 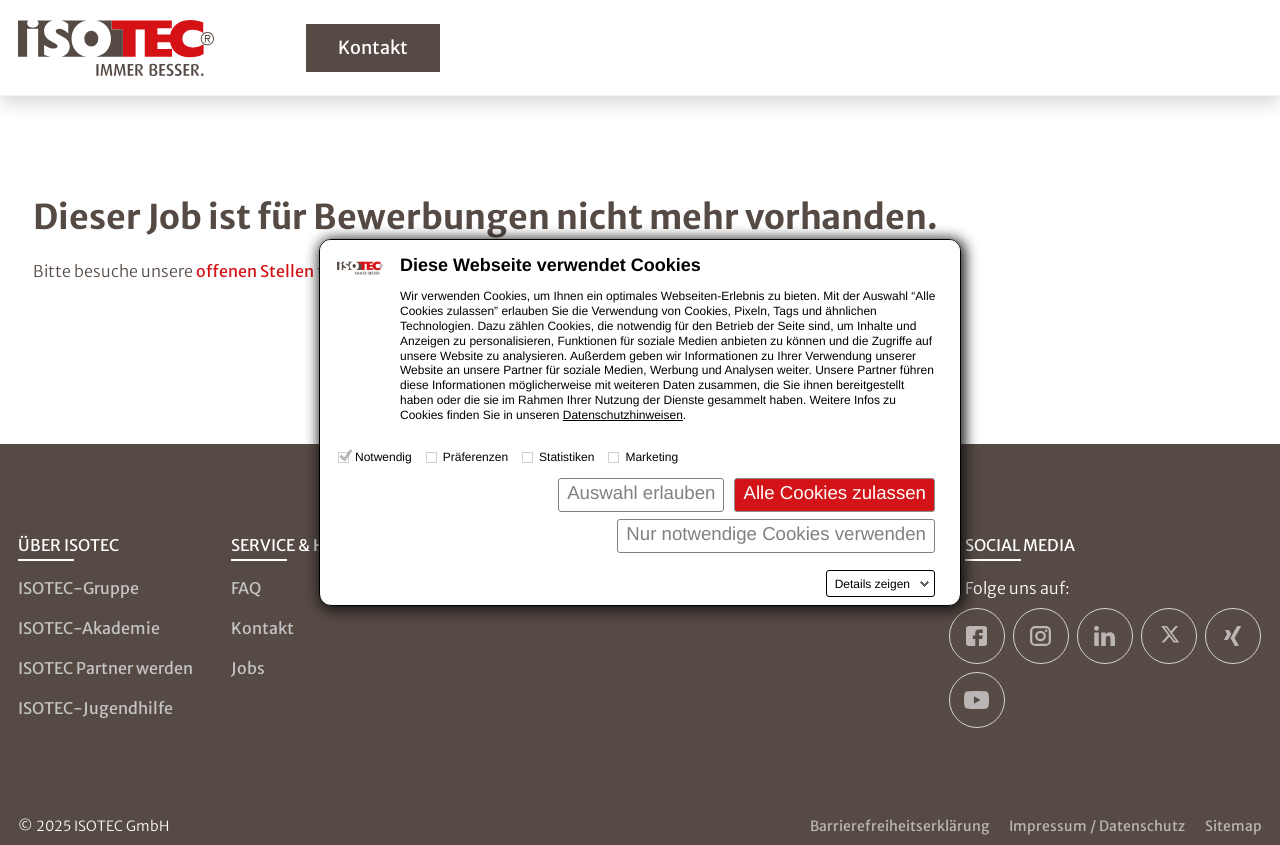 I want to click on ISOTEC Partner werden, so click(x=105, y=668).